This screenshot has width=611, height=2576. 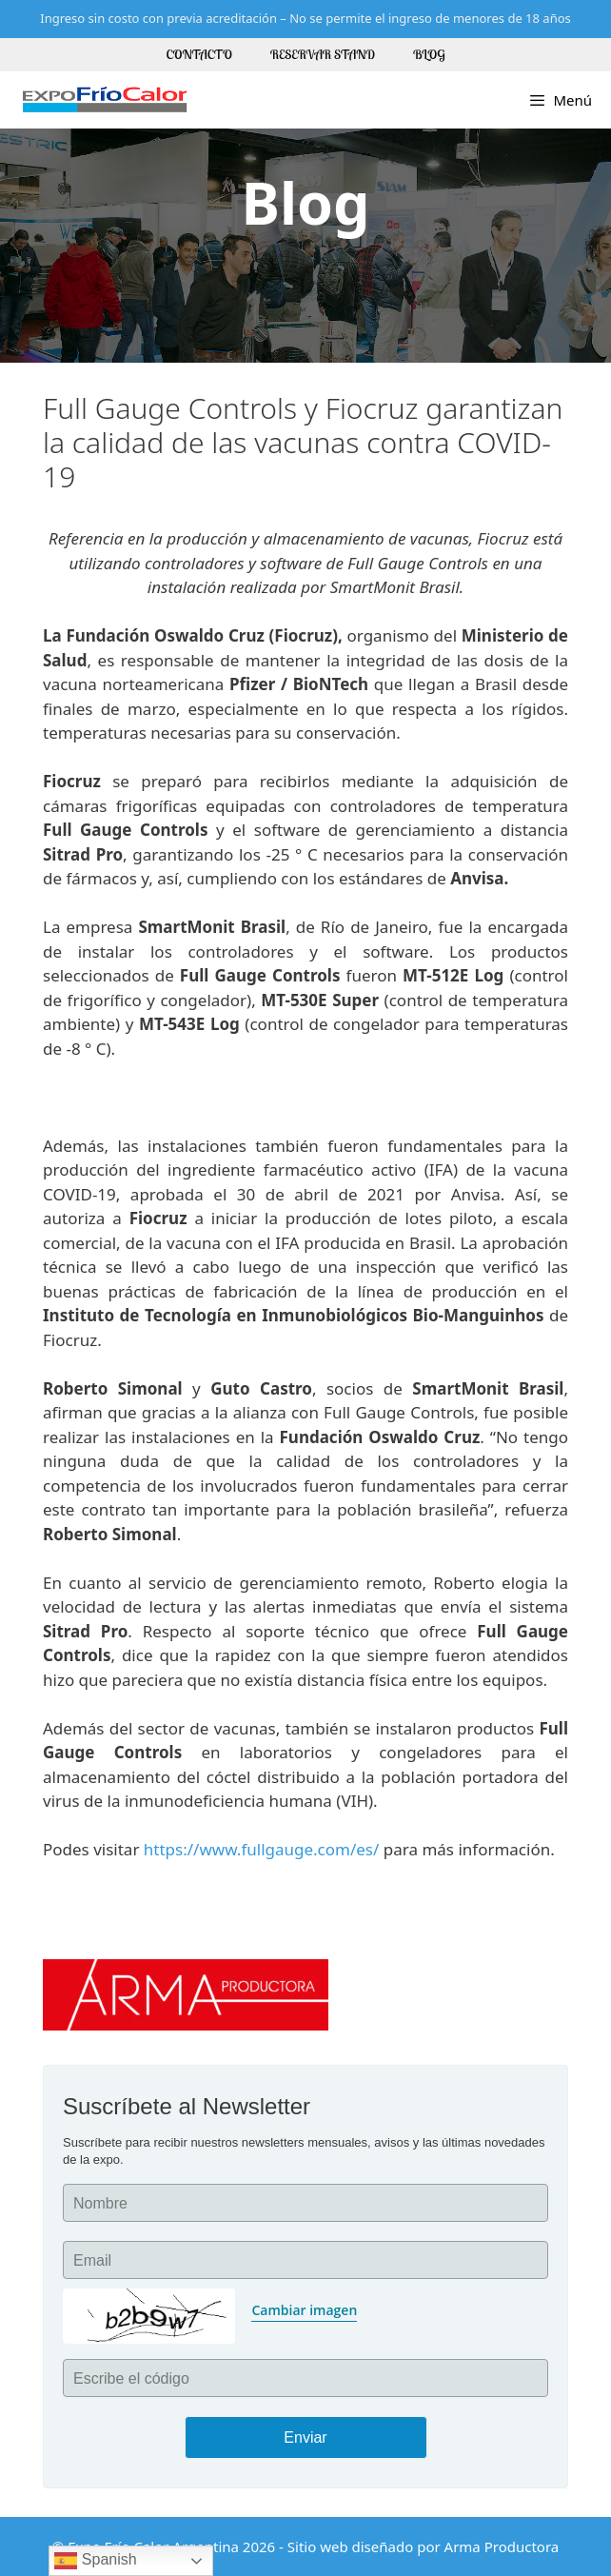 What do you see at coordinates (95, 2560) in the screenshot?
I see `Spanish` at bounding box center [95, 2560].